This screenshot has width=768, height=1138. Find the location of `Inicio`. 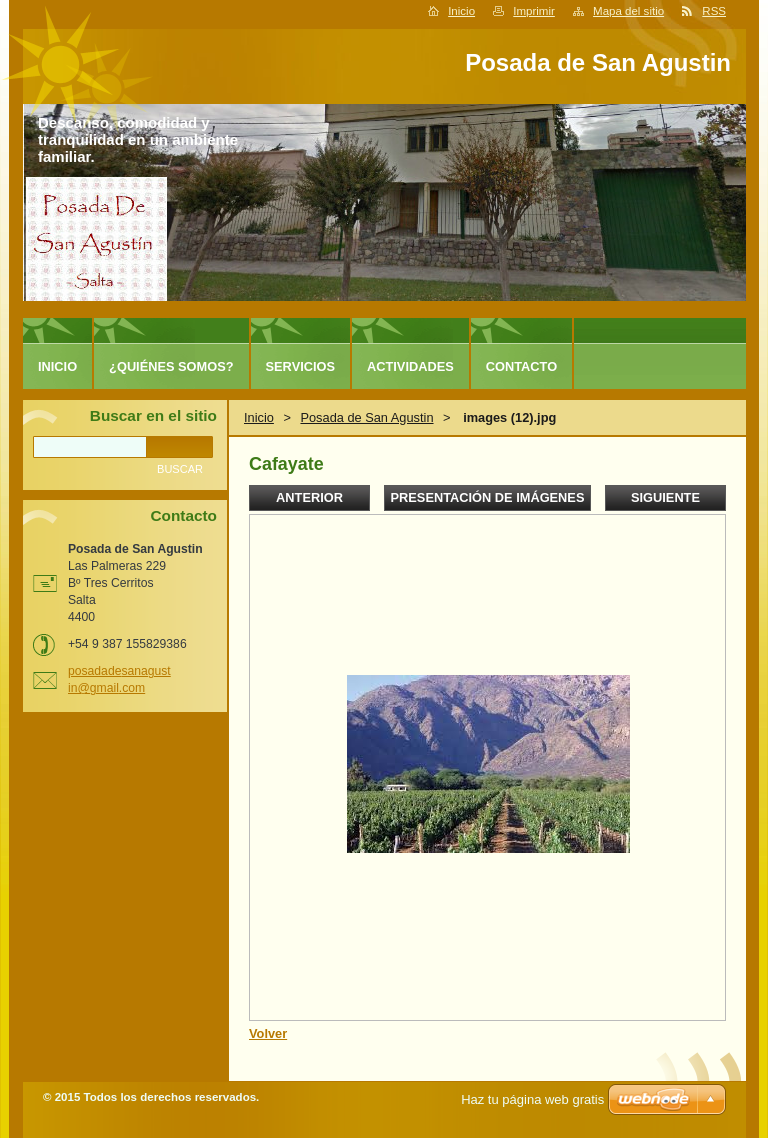

Inicio is located at coordinates (461, 11).